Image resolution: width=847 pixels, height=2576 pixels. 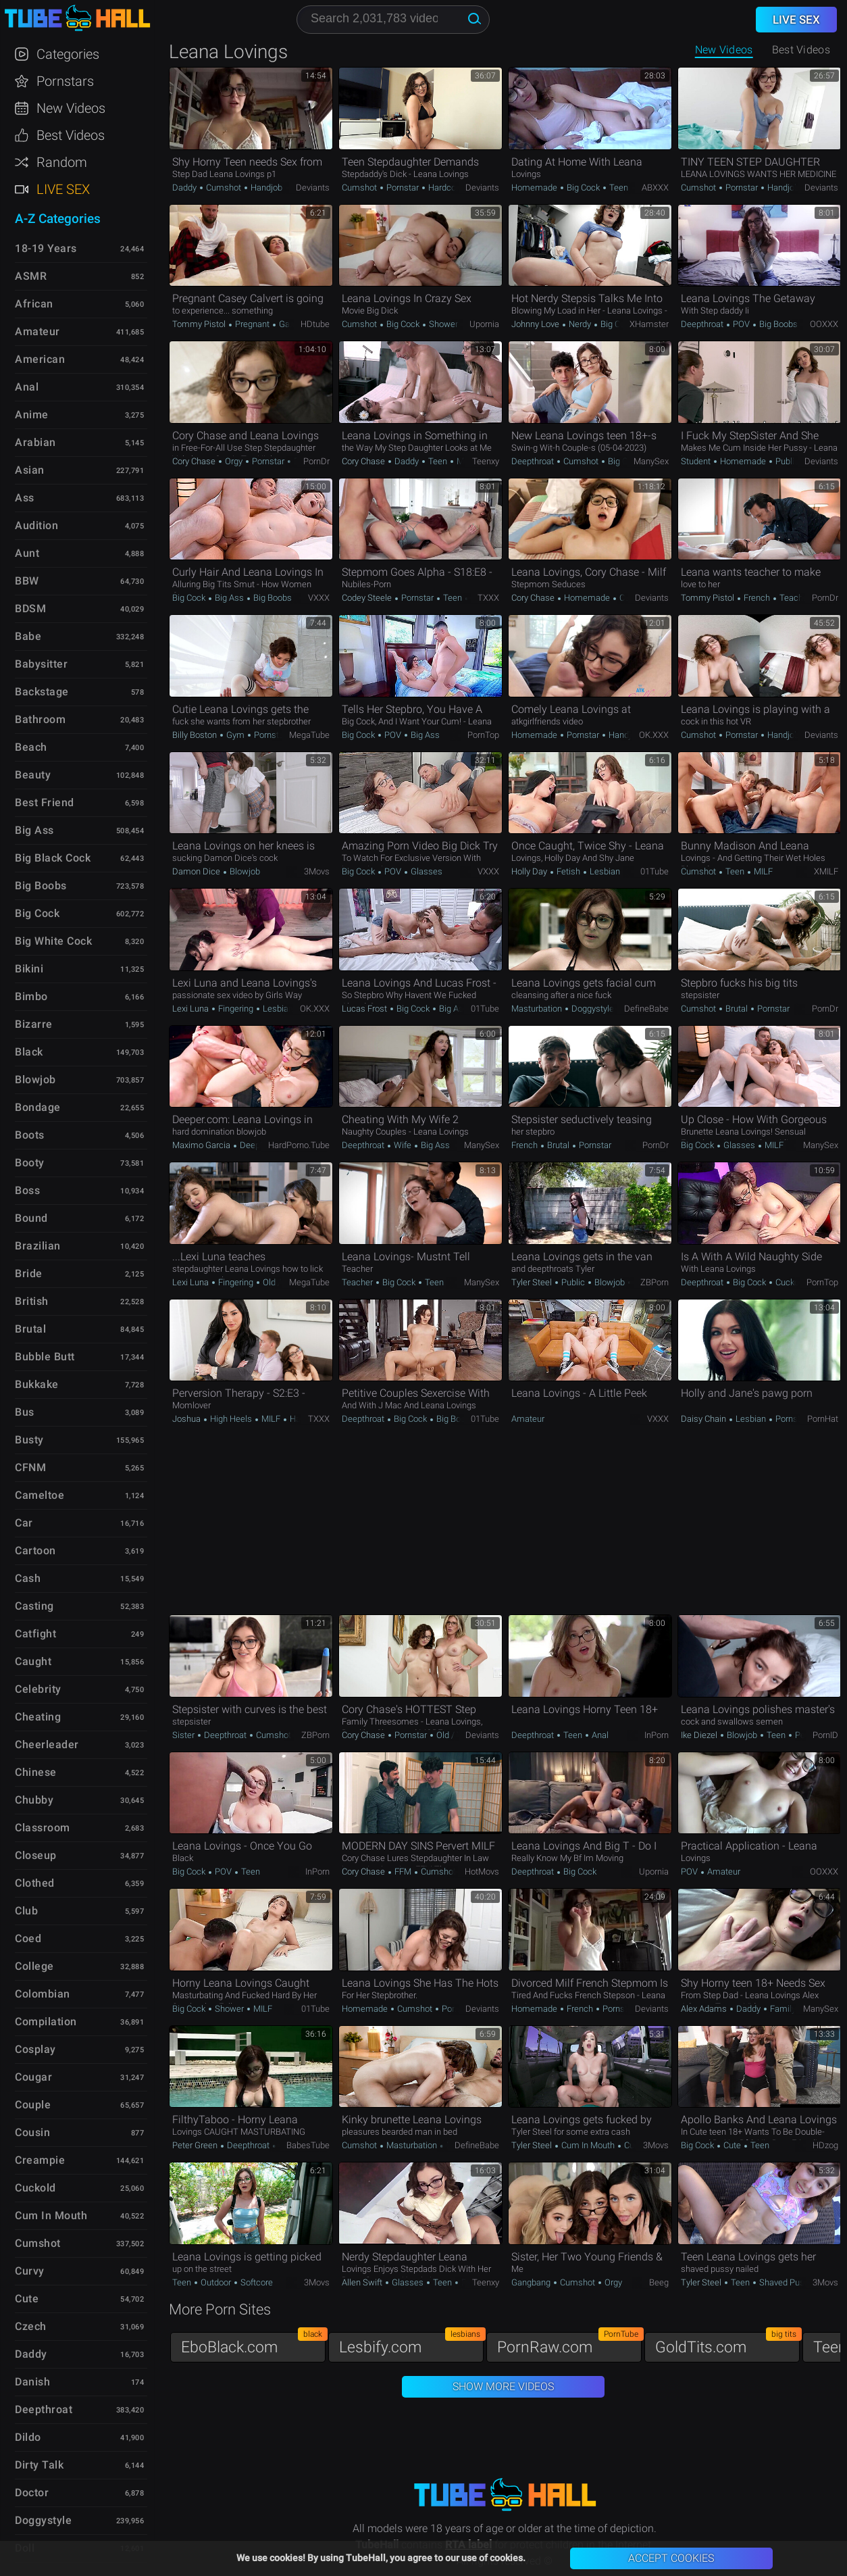 I want to click on Babysitter, so click(x=41, y=664).